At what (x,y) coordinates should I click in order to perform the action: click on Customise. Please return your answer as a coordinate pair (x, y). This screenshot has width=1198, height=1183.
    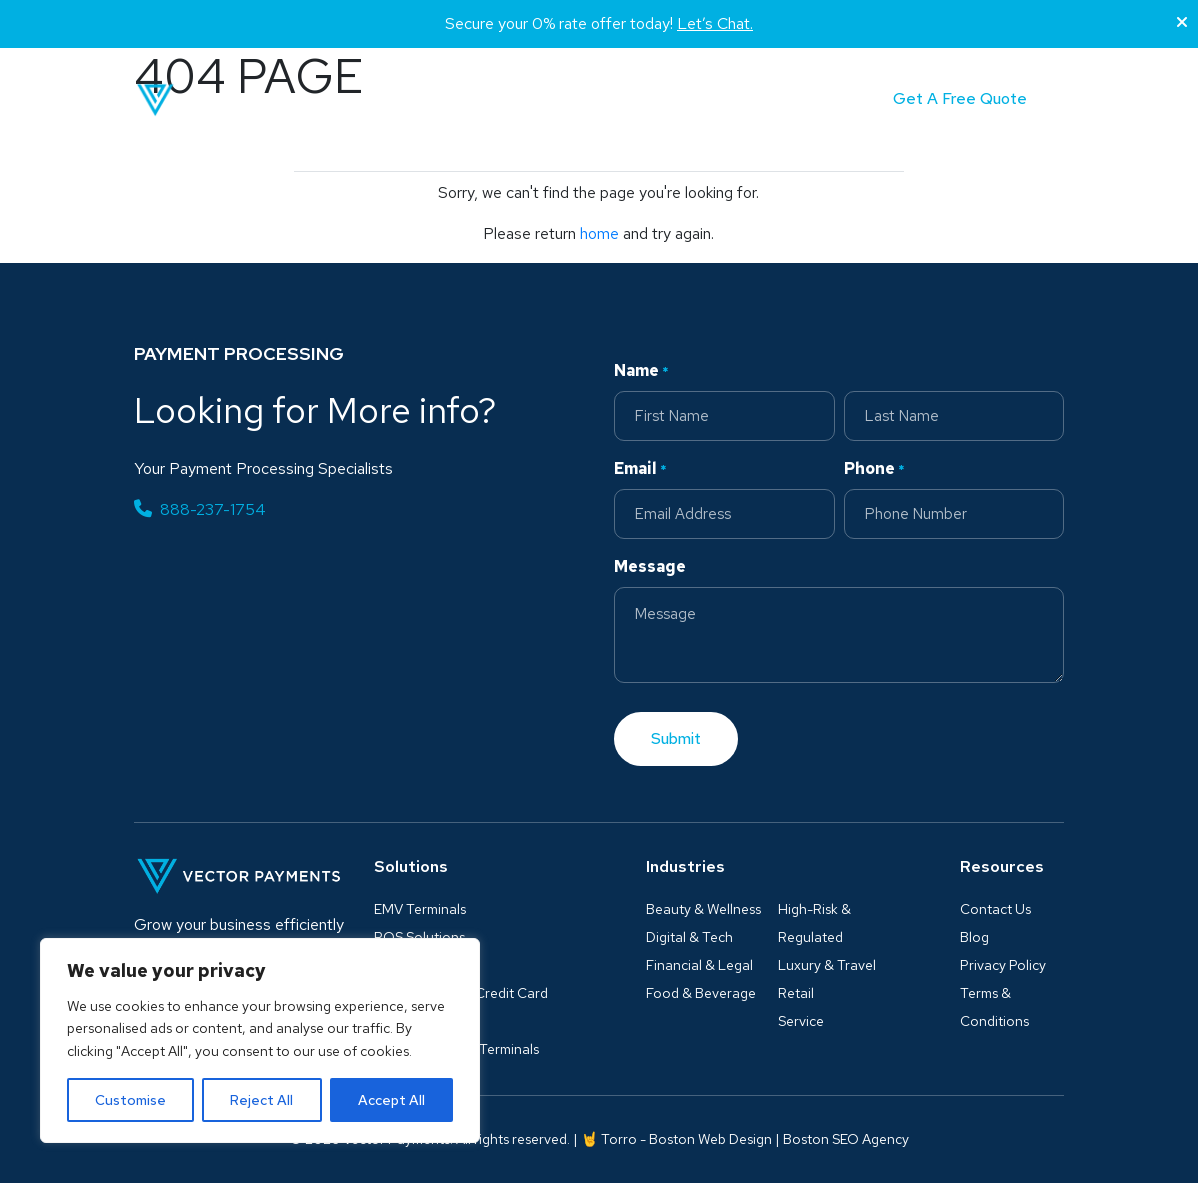
    Looking at the image, I should click on (130, 1100).